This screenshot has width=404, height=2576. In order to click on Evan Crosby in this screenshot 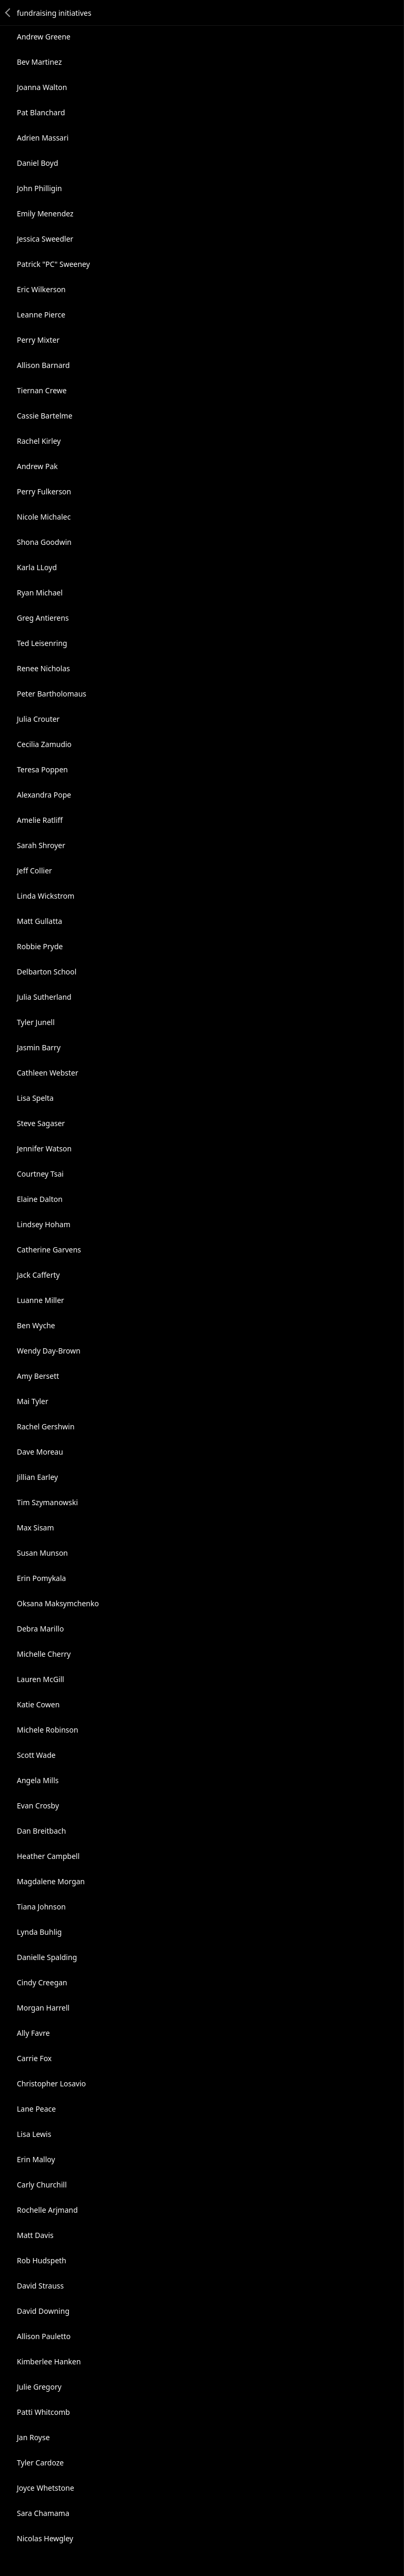, I will do `click(38, 1806)`.